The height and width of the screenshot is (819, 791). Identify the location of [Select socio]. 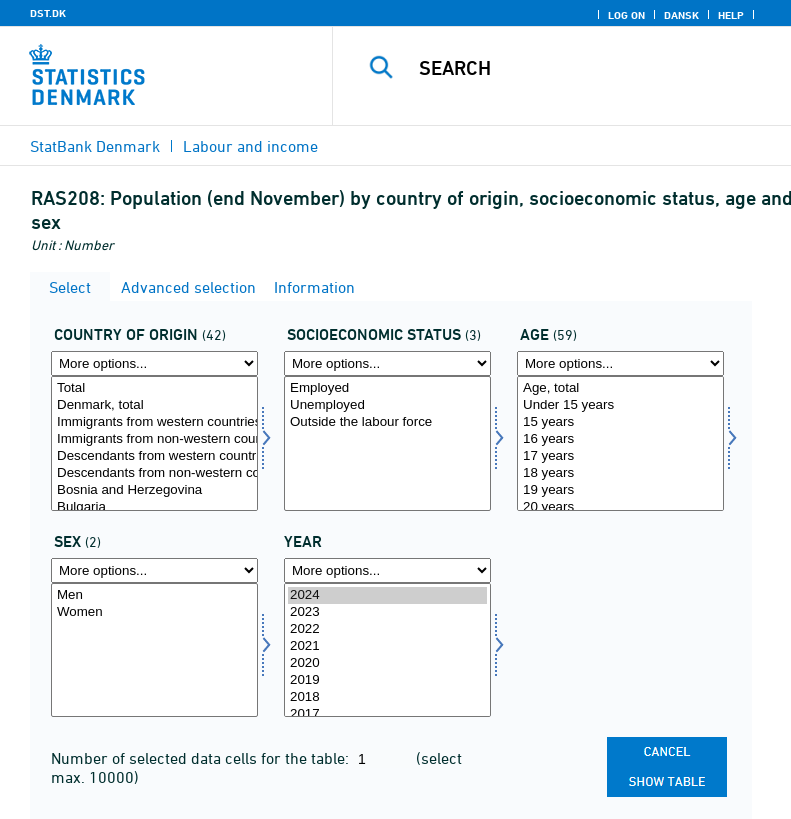
(387, 443).